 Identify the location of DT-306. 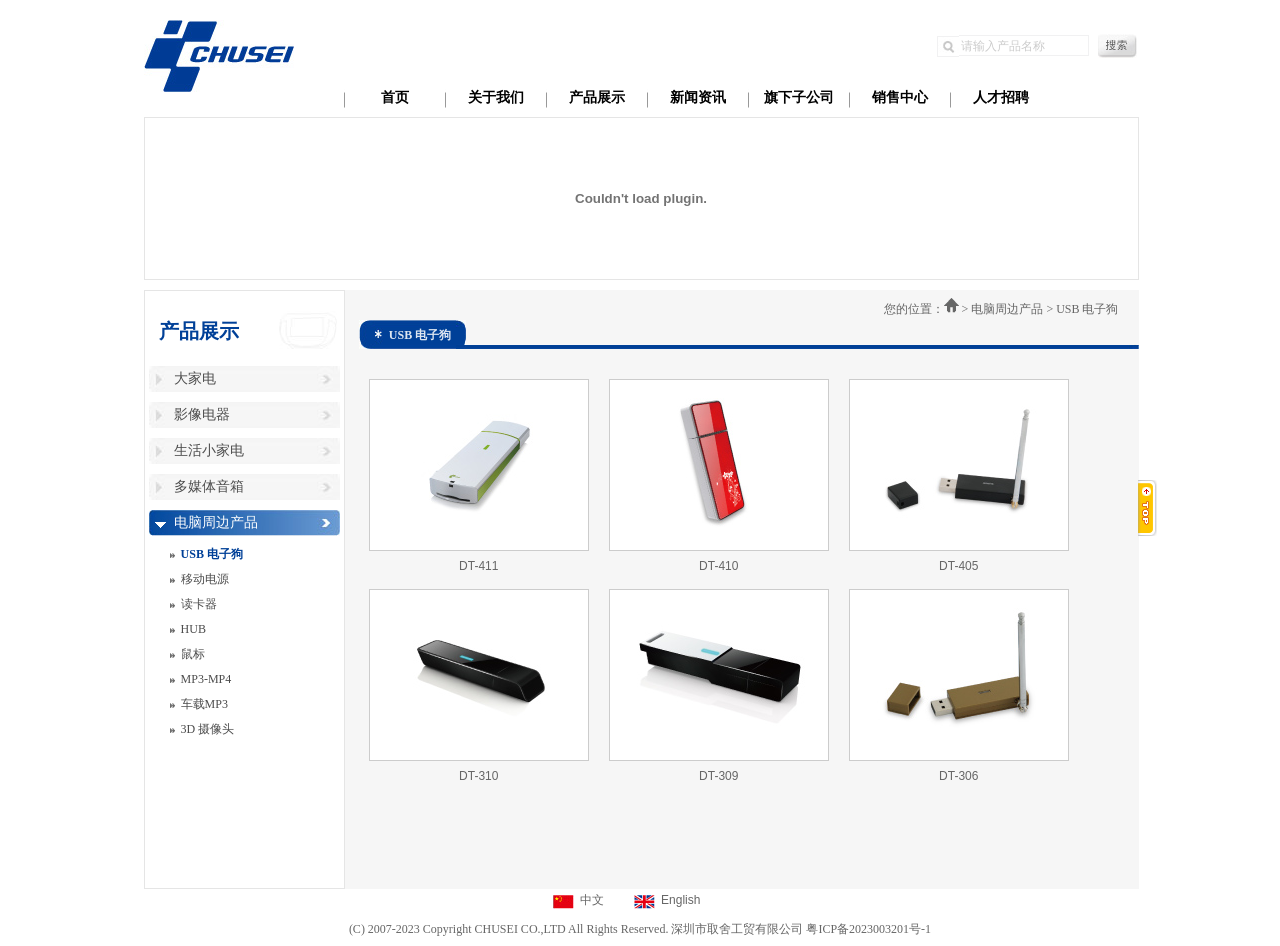
(958, 776).